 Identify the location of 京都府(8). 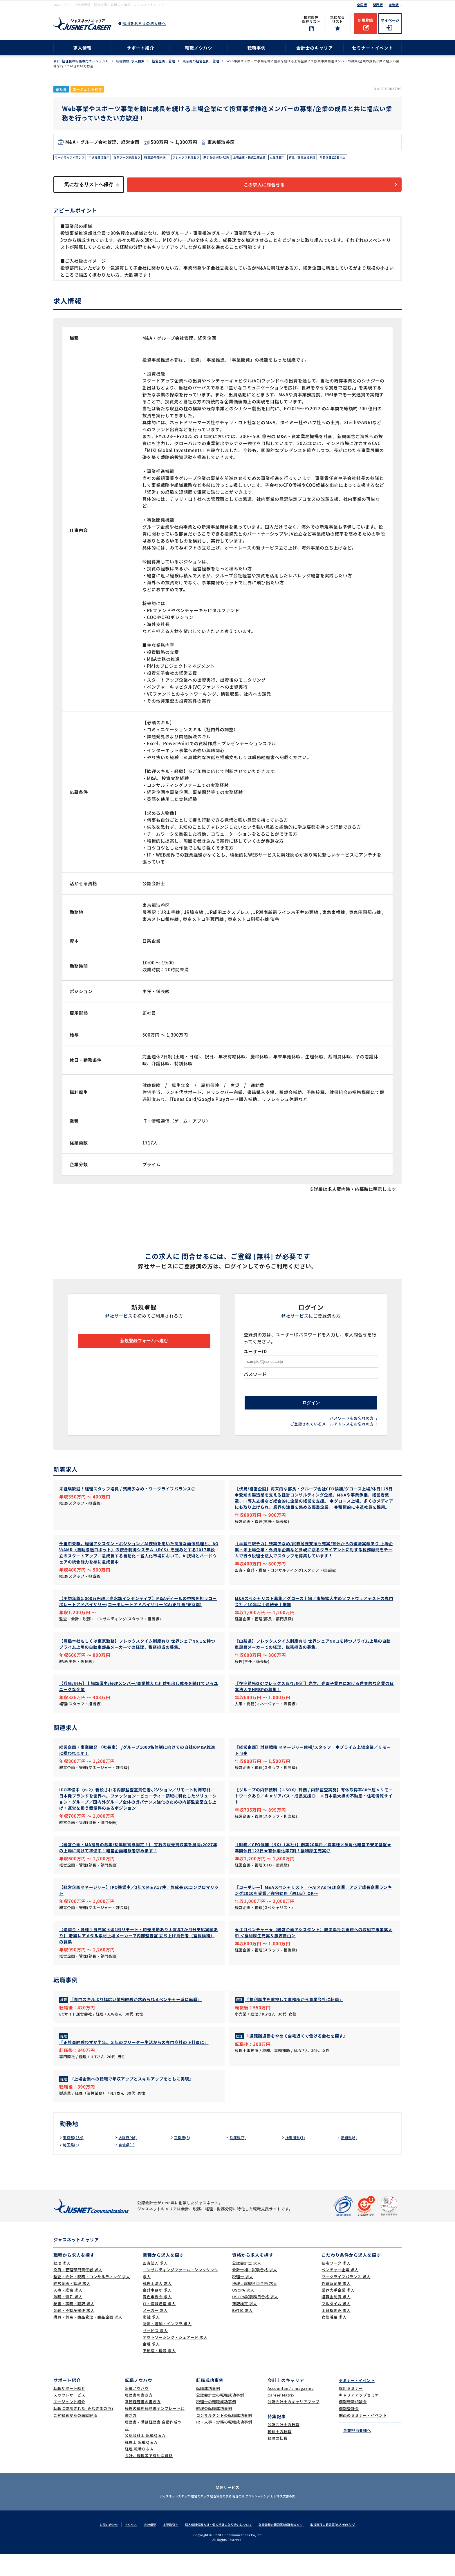
(183, 2159).